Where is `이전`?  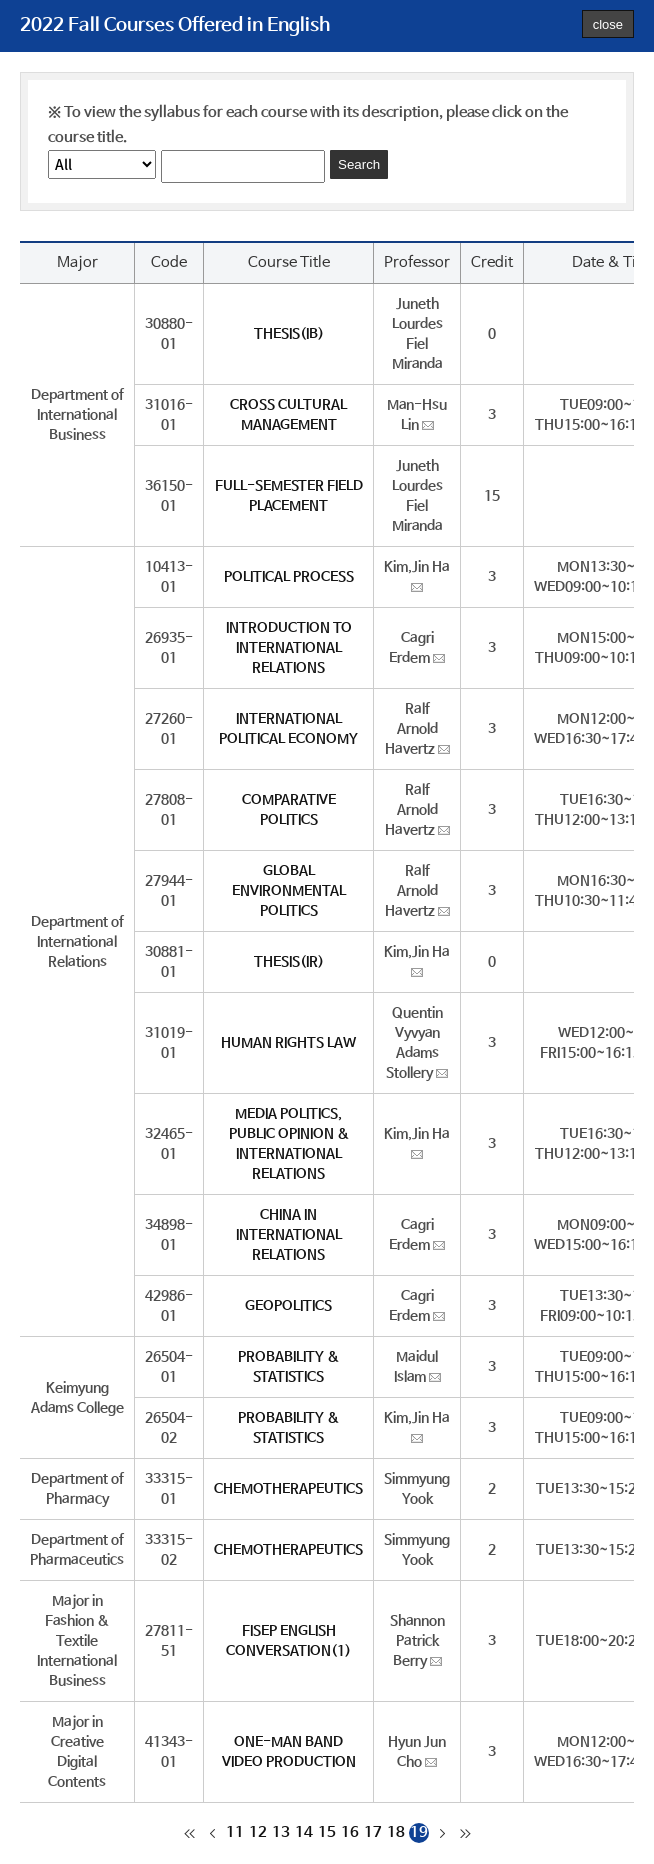 이전 is located at coordinates (212, 1833).